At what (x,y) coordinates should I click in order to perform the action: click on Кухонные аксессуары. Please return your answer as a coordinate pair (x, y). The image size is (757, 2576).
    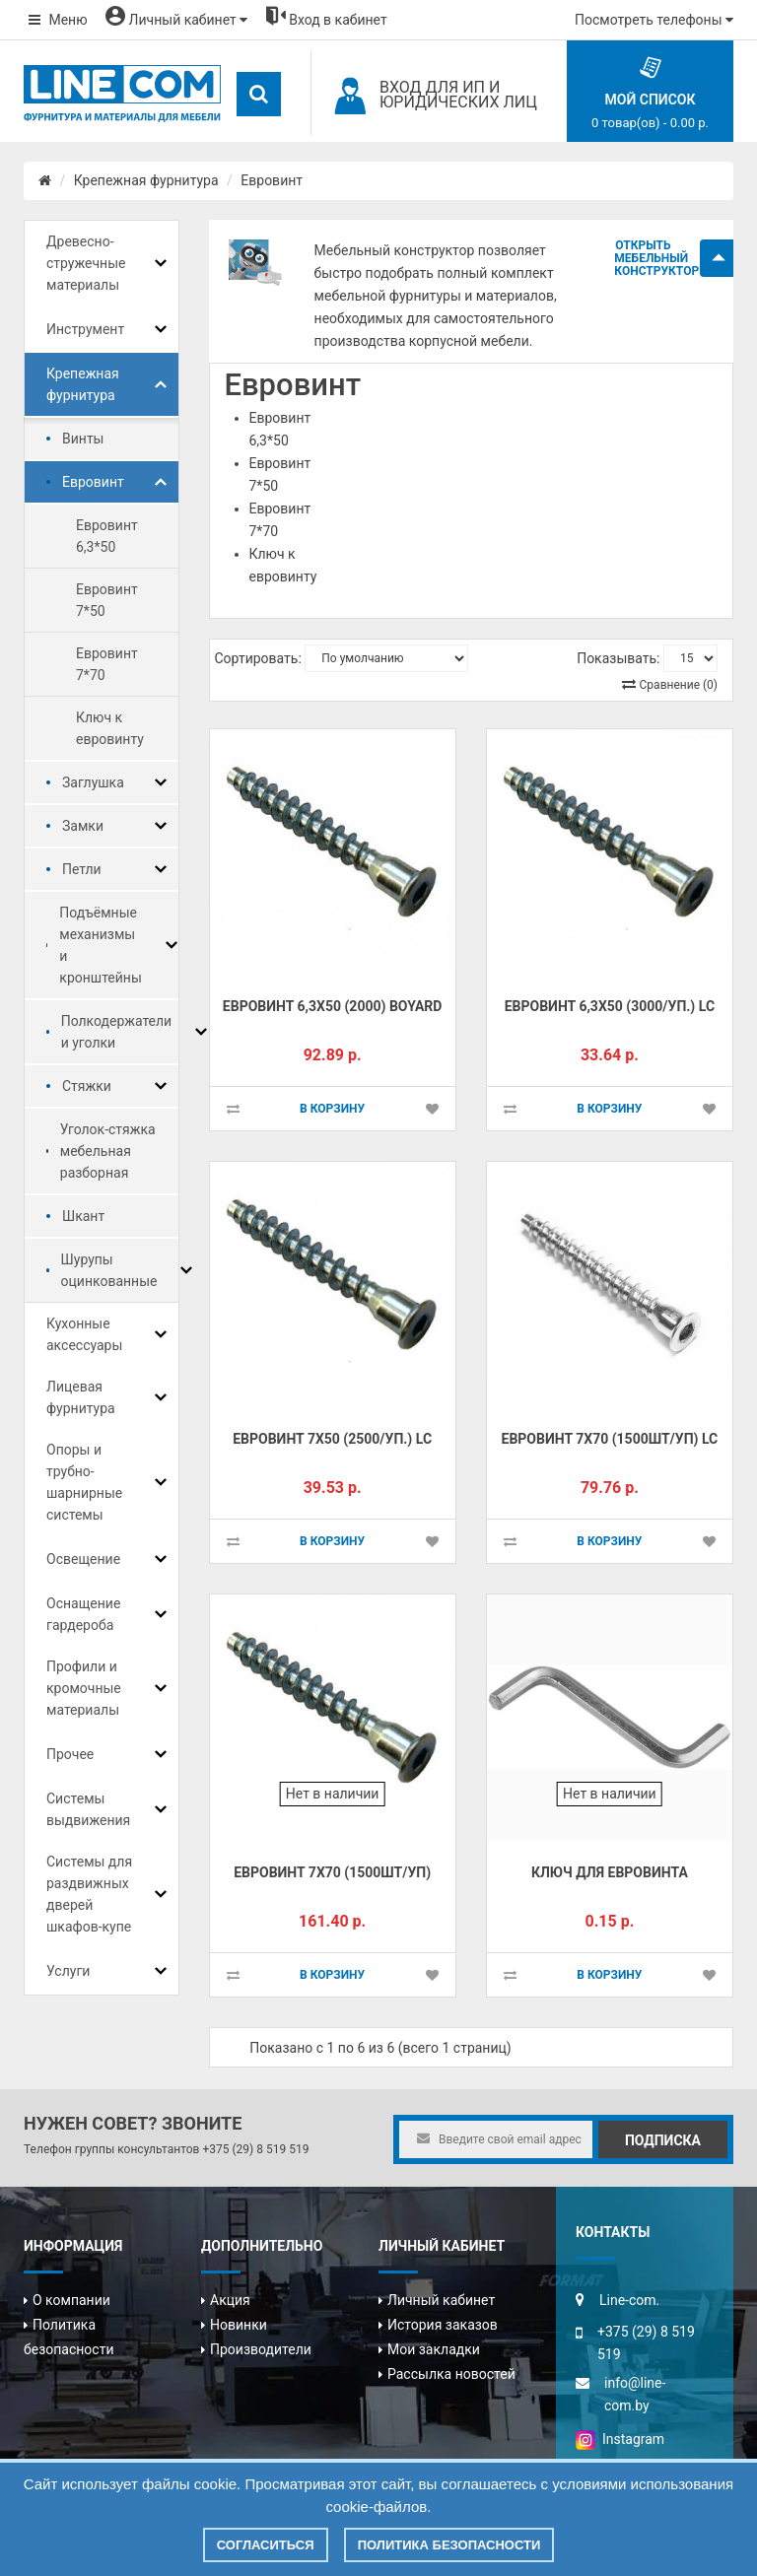
    Looking at the image, I should click on (84, 1334).